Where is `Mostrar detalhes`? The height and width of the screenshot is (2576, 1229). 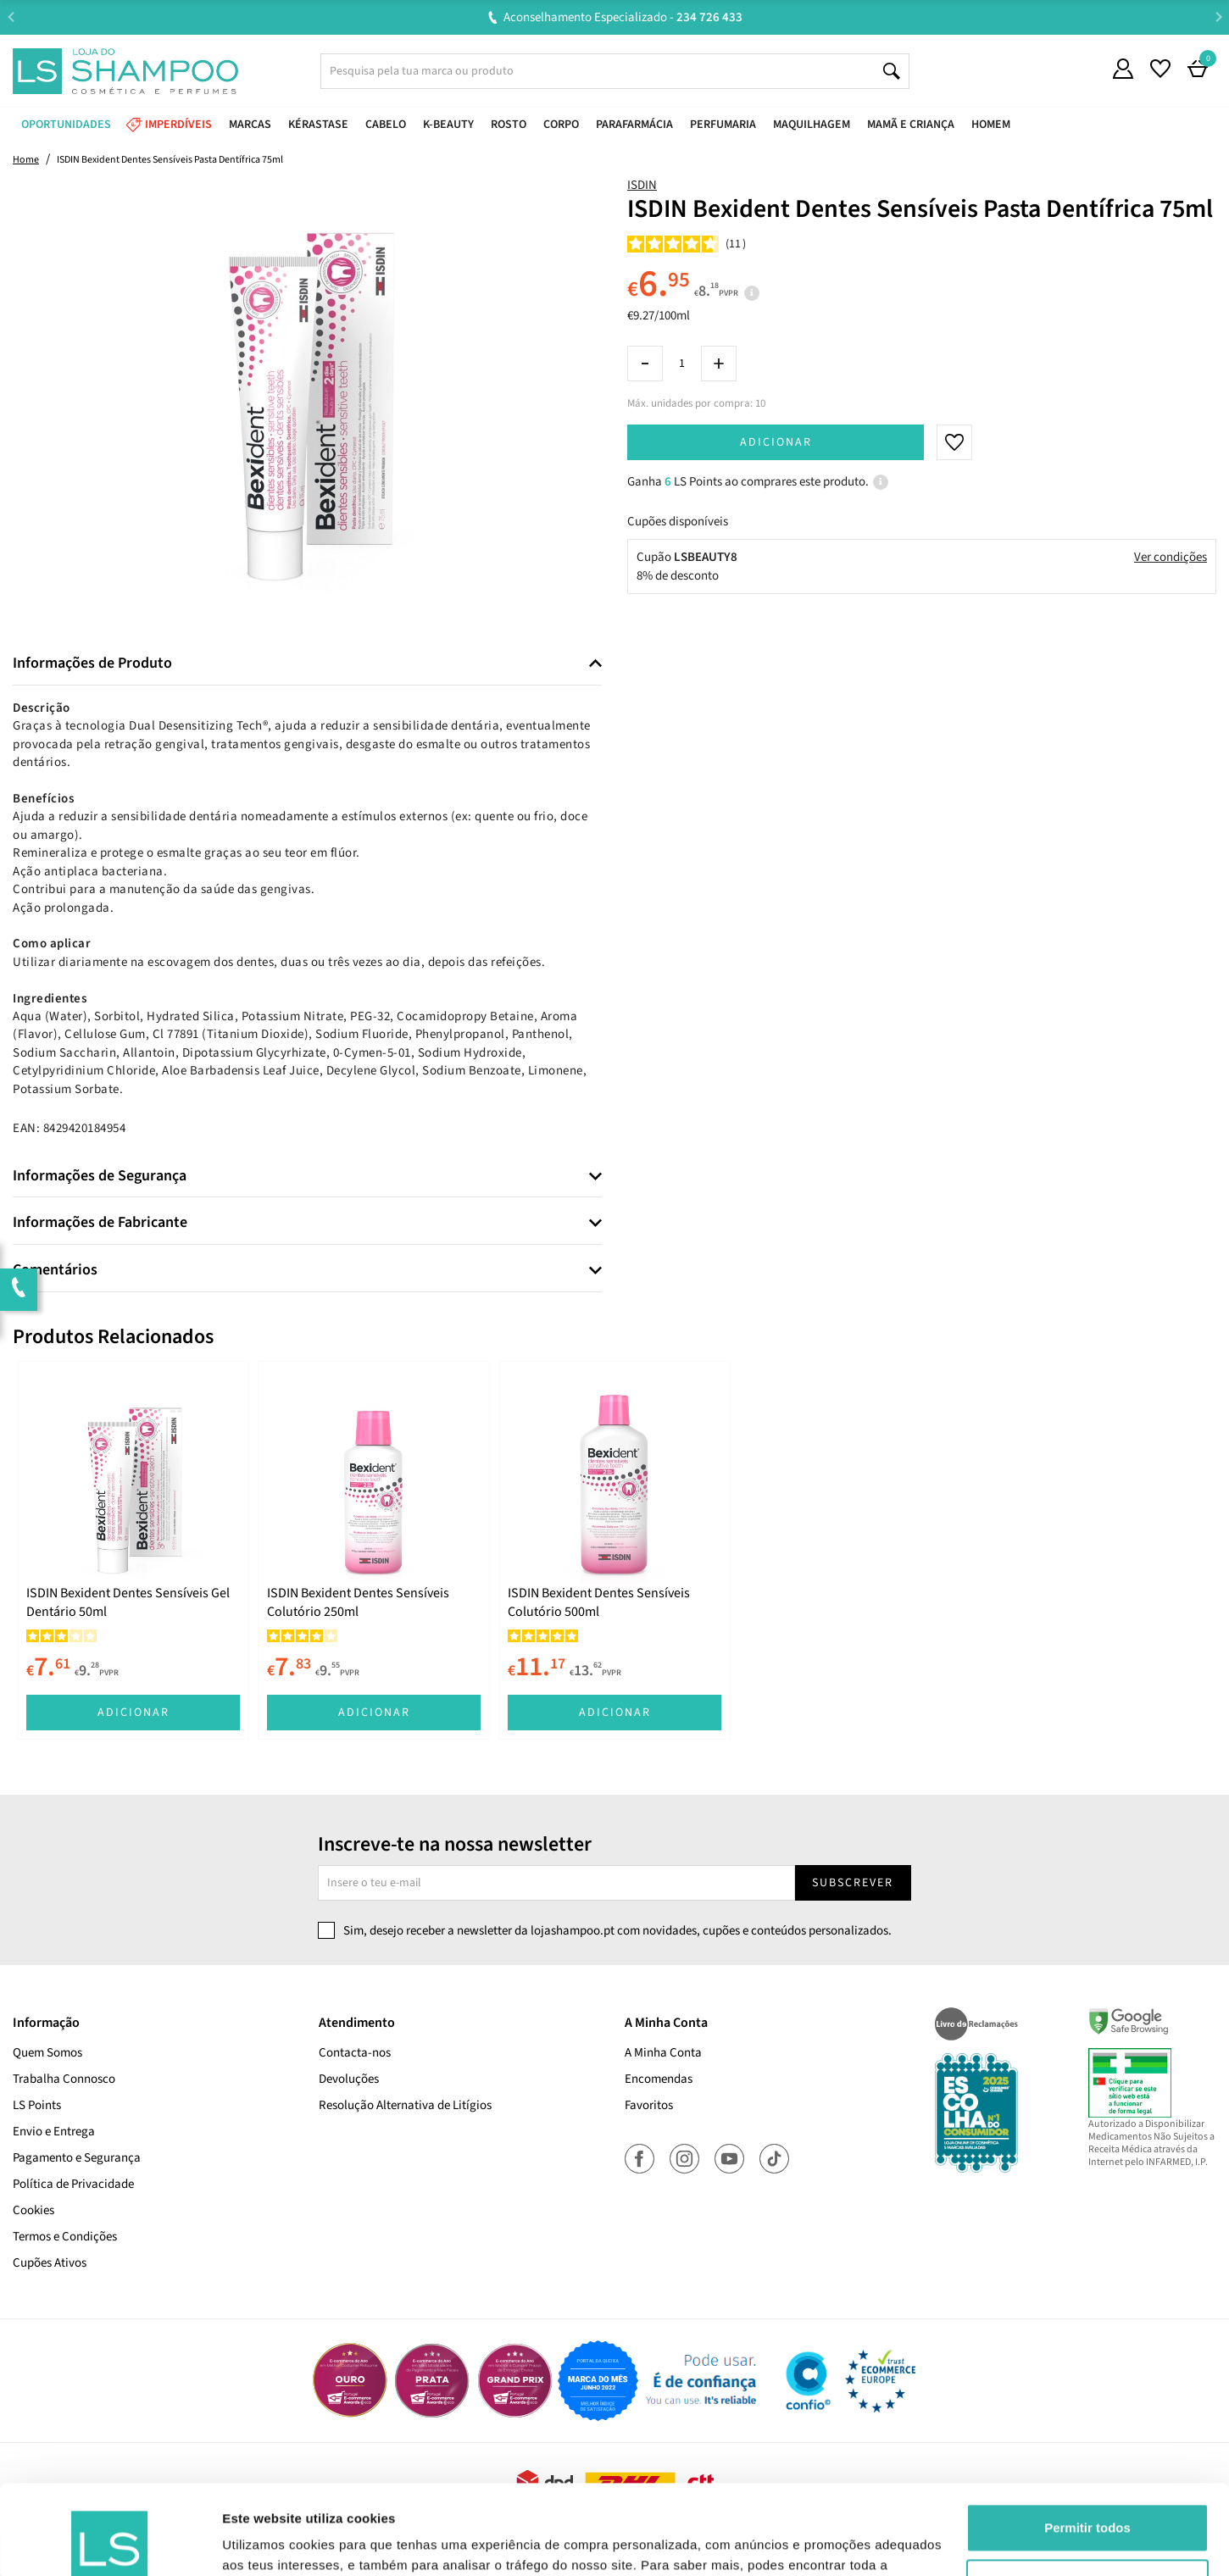
Mostrar detalhes is located at coordinates (273, 2542).